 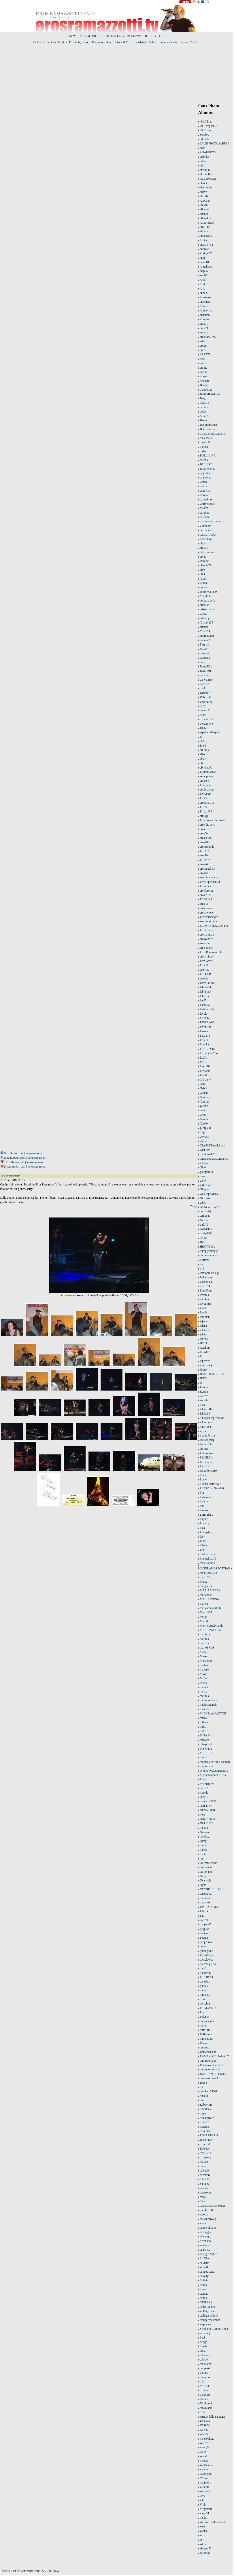 I want to click on candy73, so click(x=205, y=490).